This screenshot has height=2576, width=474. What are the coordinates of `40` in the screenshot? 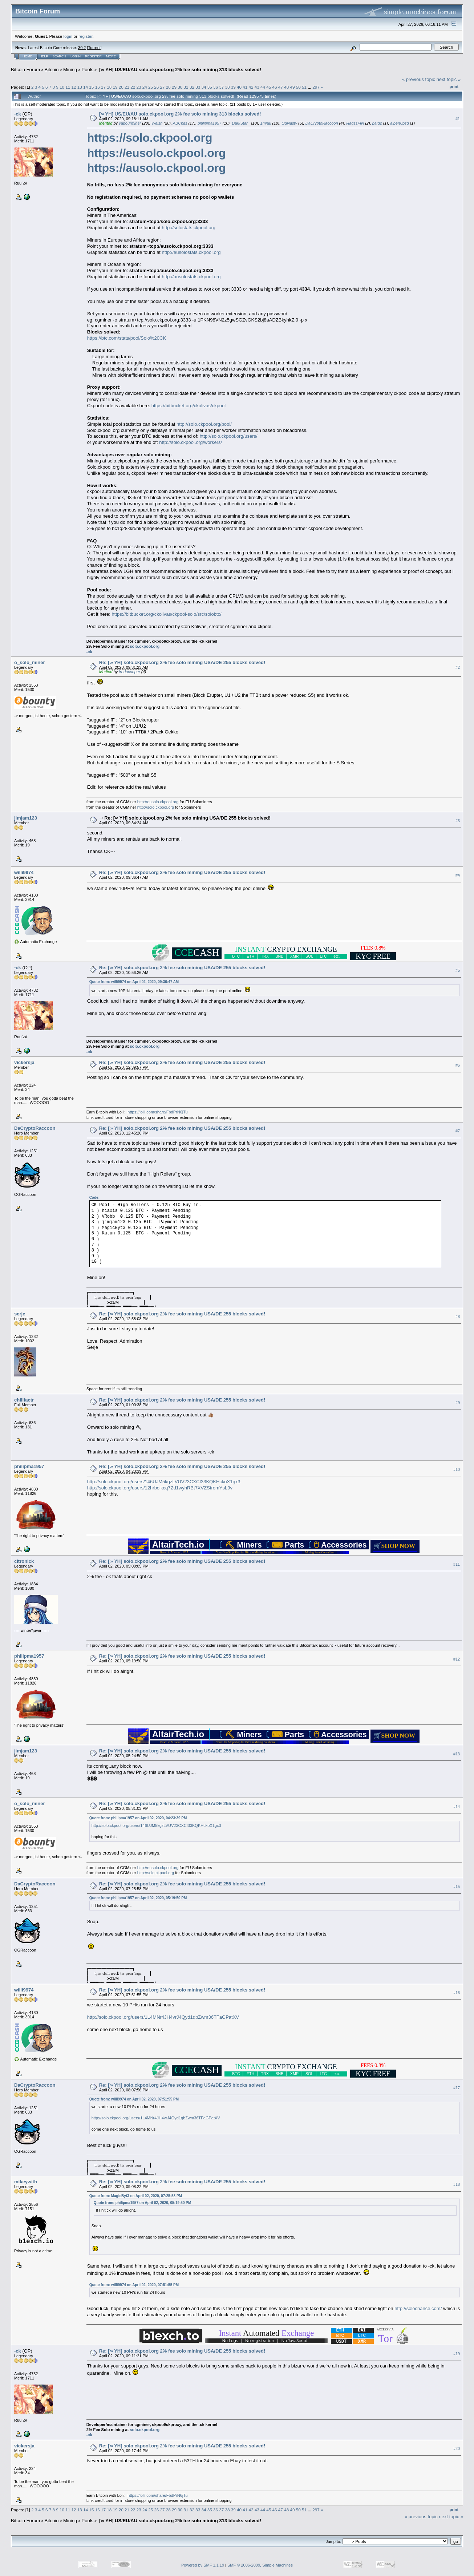 It's located at (239, 87).